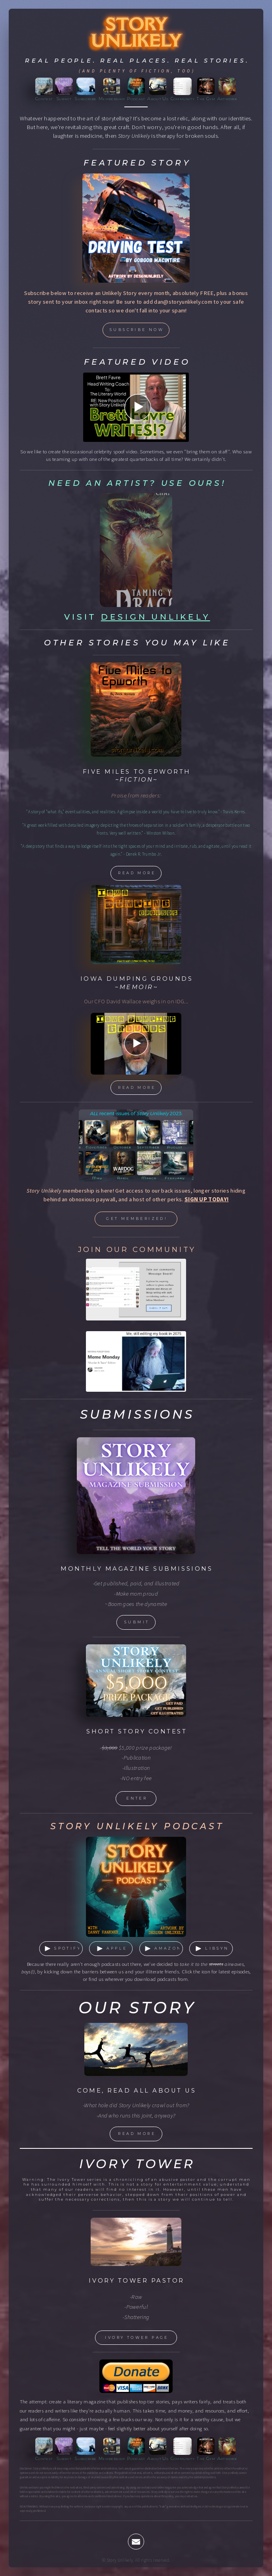  What do you see at coordinates (61, 1948) in the screenshot?
I see `[button]` at bounding box center [61, 1948].